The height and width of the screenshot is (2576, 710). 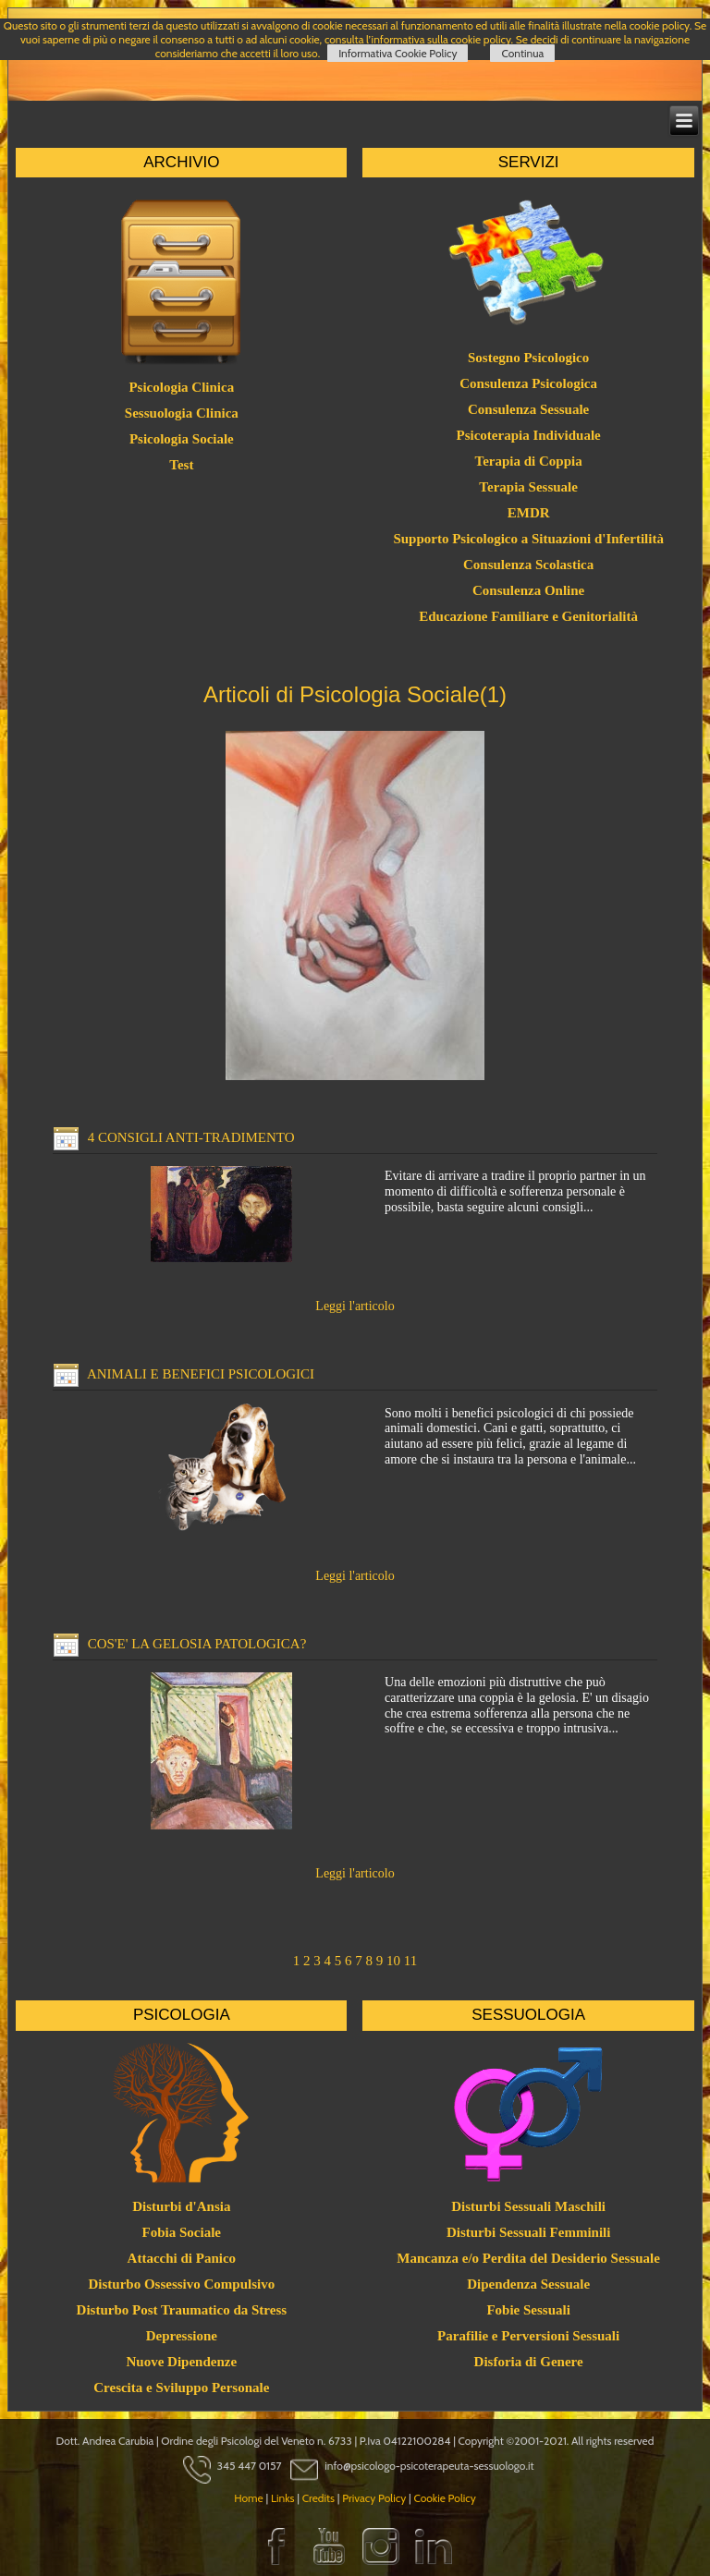 What do you see at coordinates (181, 2284) in the screenshot?
I see `Disturbo Ossessivo Compulsivo` at bounding box center [181, 2284].